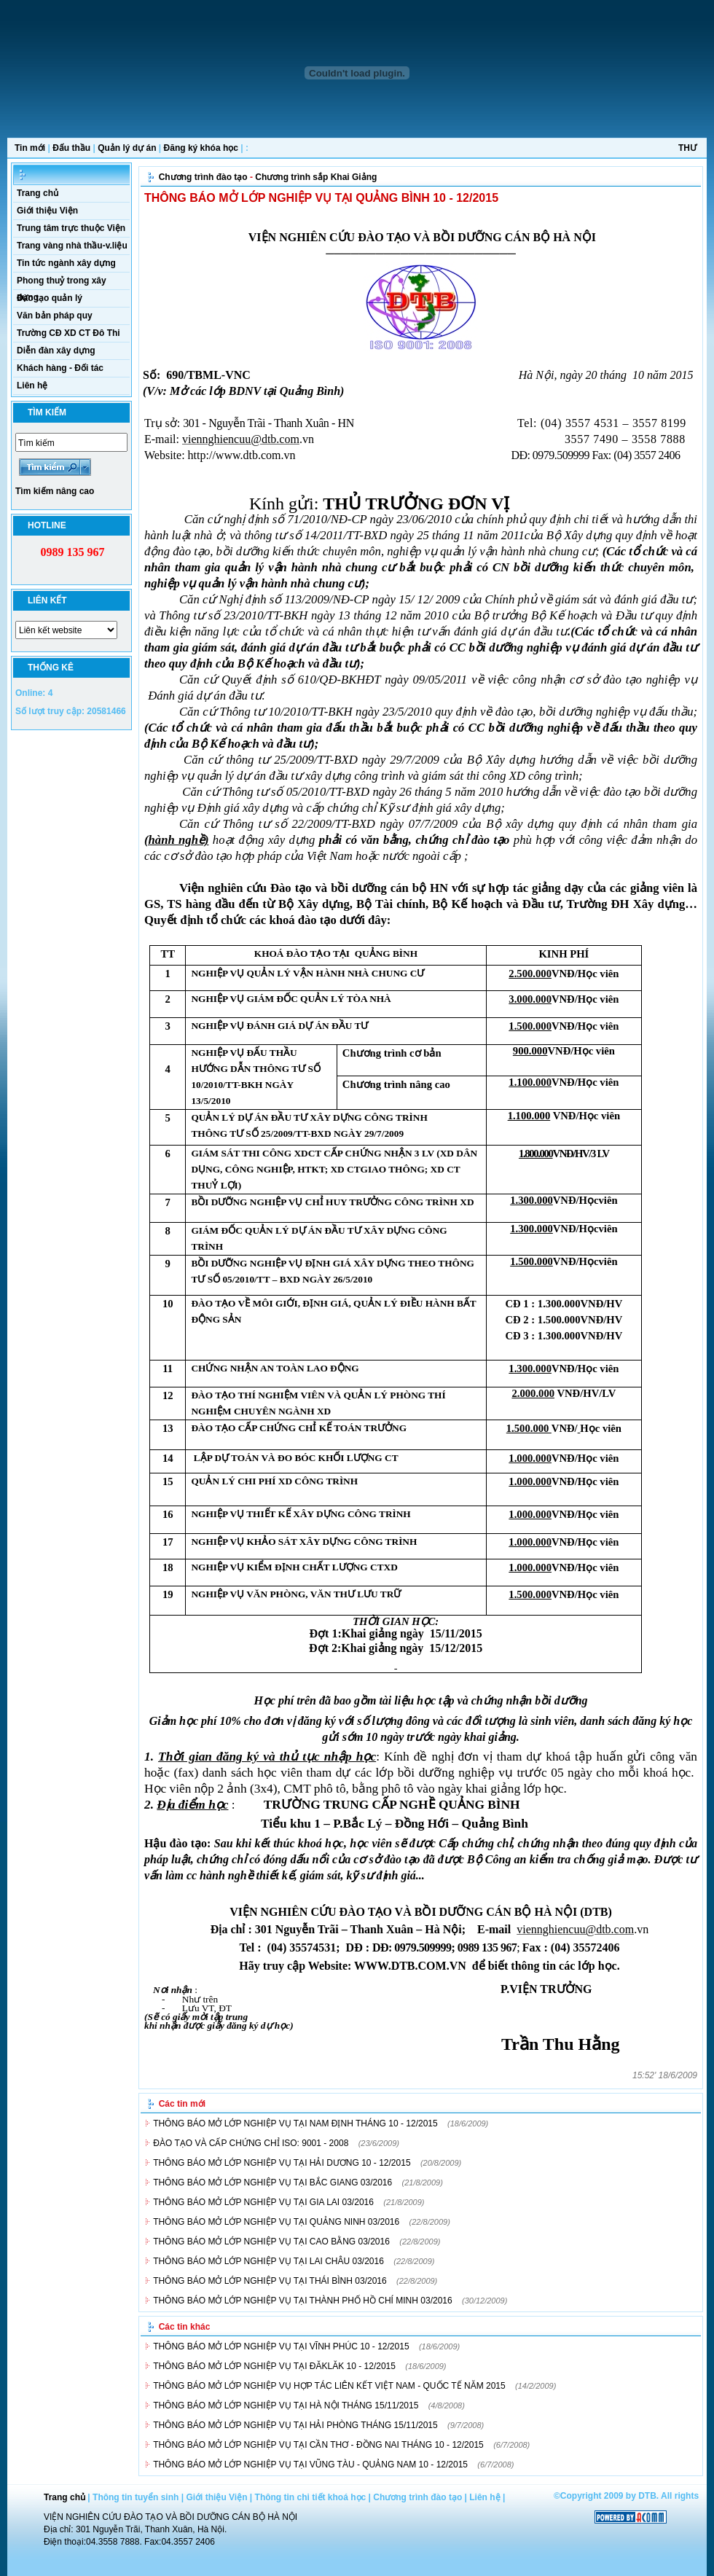 The height and width of the screenshot is (2576, 714). I want to click on THÔNG BÁO MỞ LỚP NGHIỆP VỤ TẠI THÁI BÌNH 03/2016, so click(270, 2281).